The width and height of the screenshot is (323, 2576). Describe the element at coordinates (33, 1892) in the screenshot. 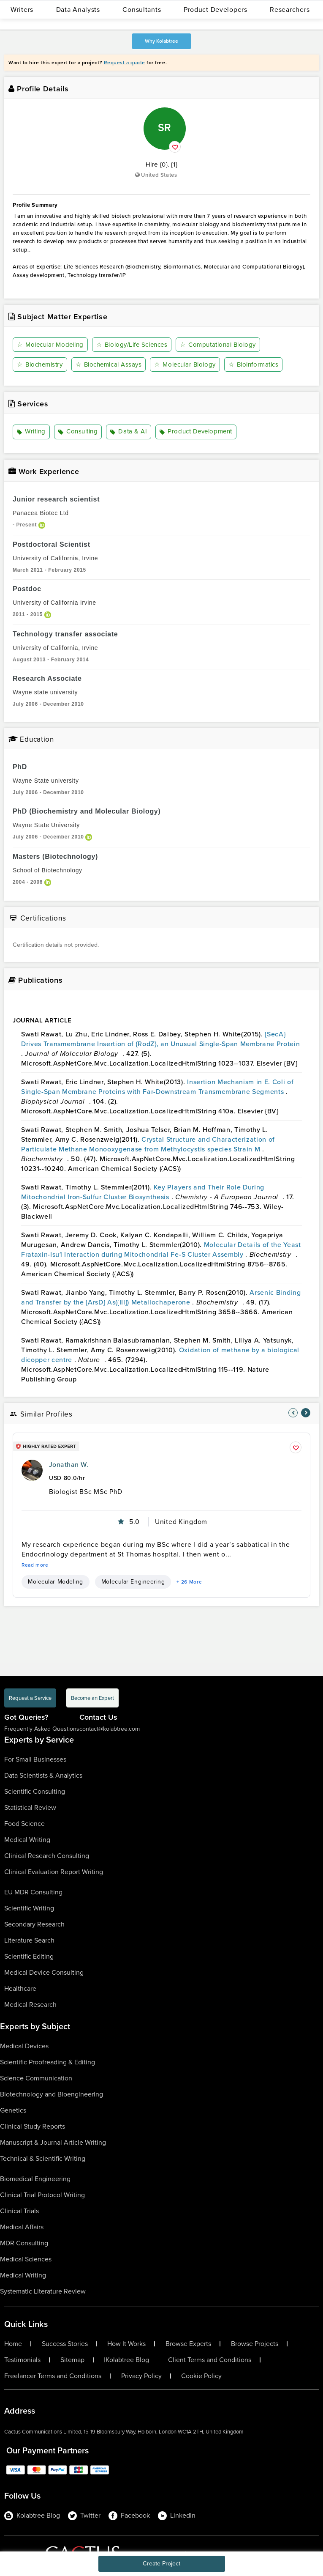

I see `EU MDR Consulting` at that location.